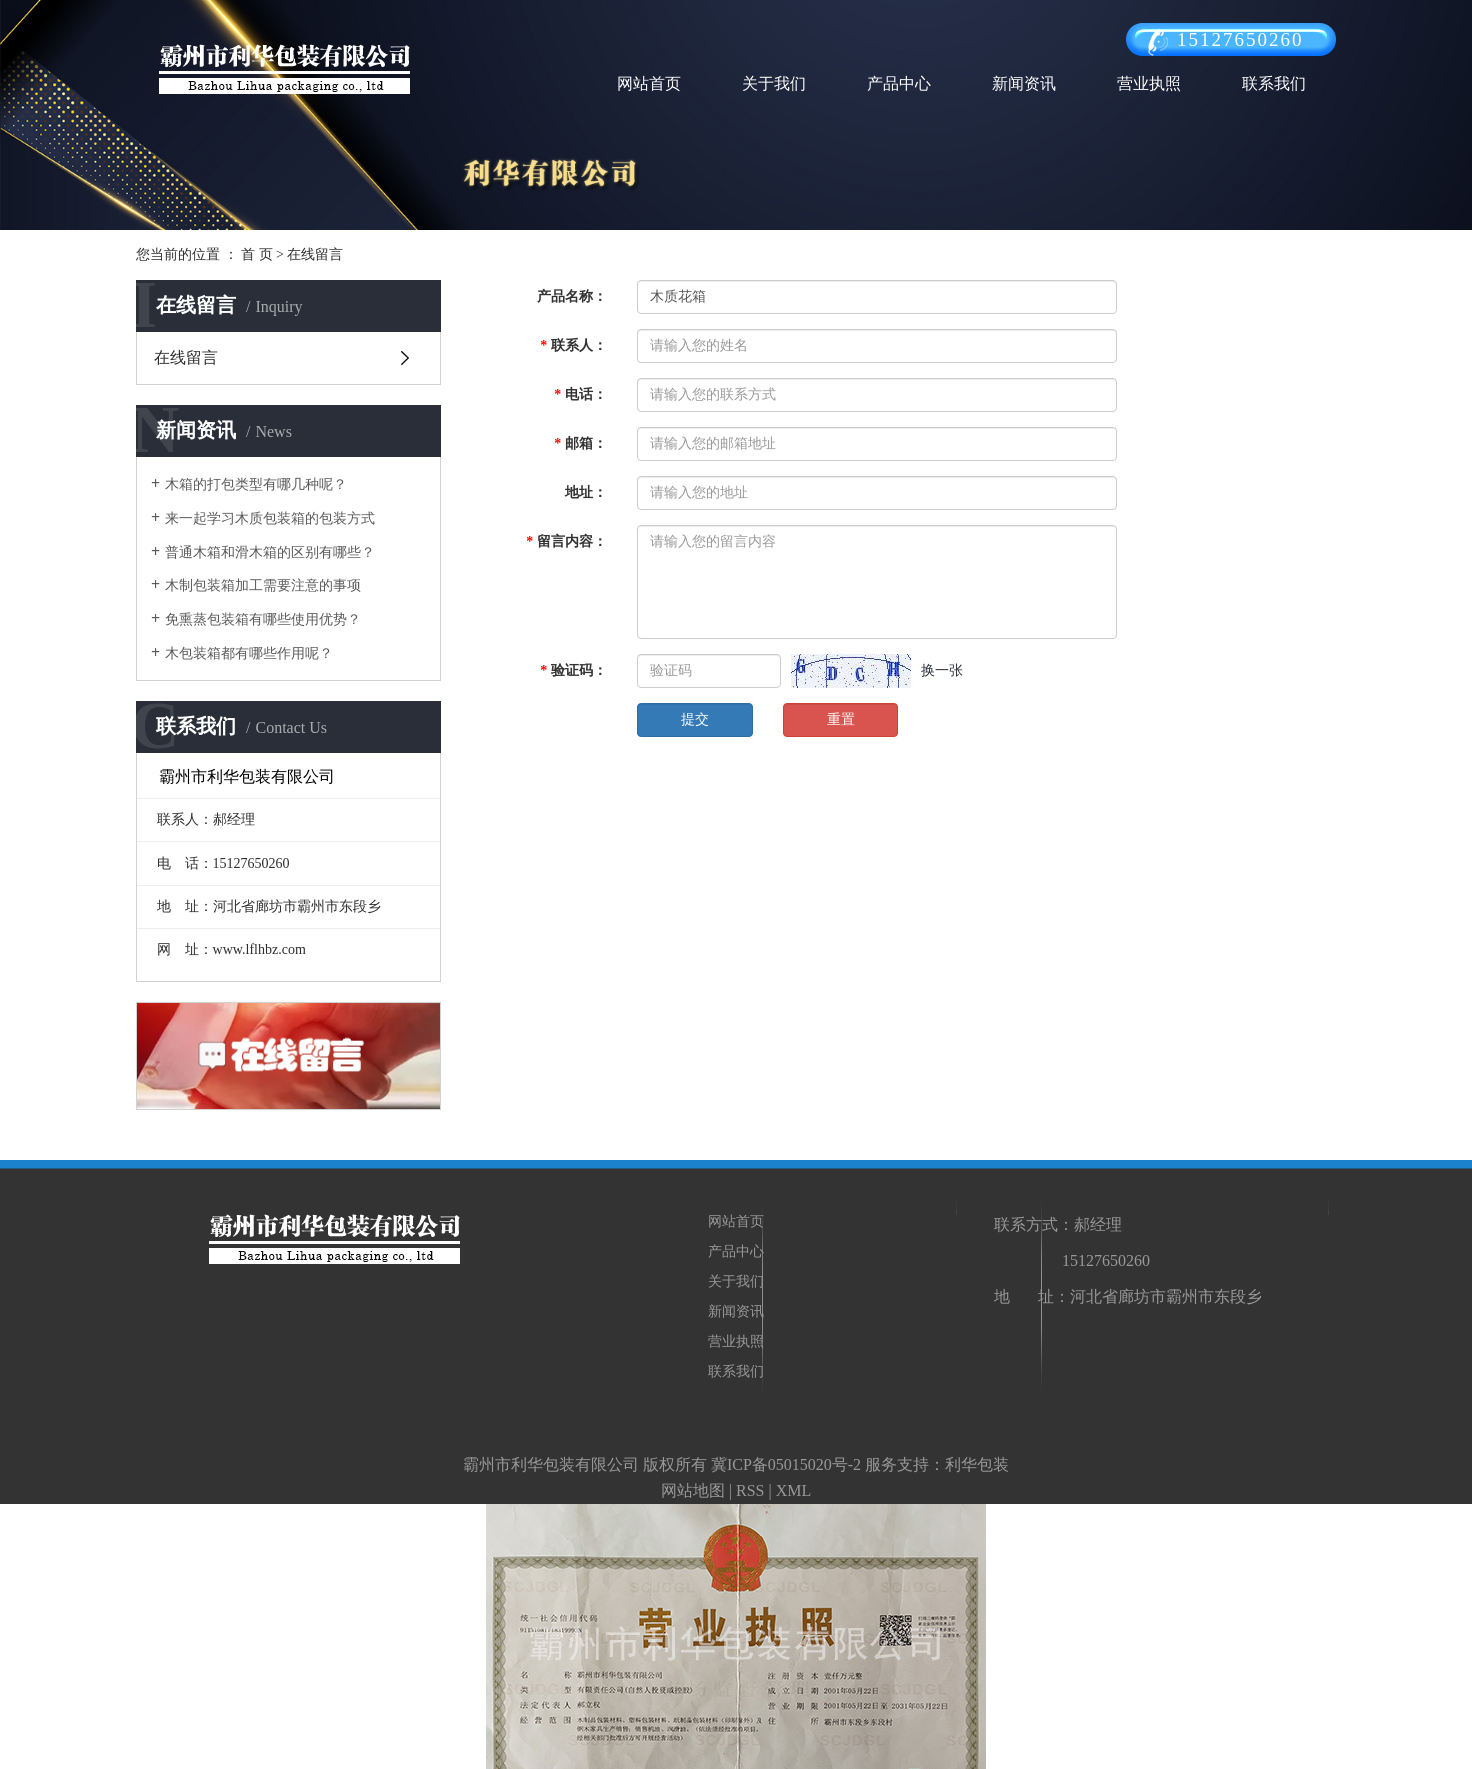 This screenshot has height=1769, width=1472. Describe the element at coordinates (649, 83) in the screenshot. I see `网站首页` at that location.